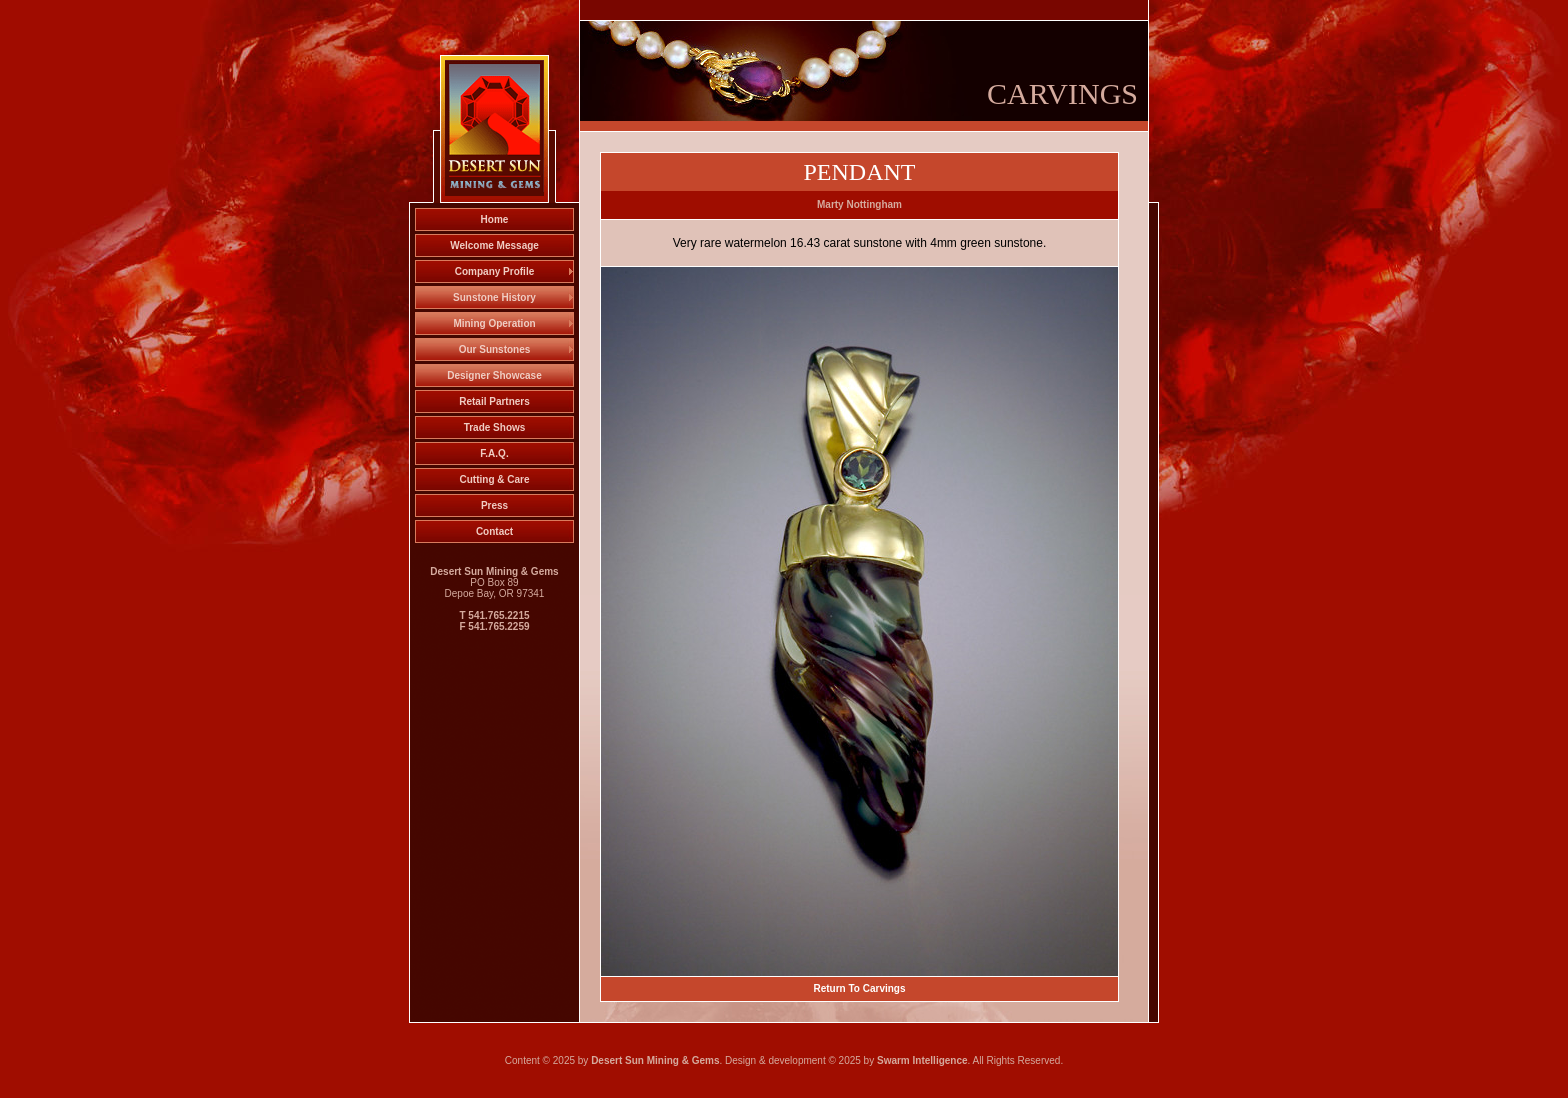  Describe the element at coordinates (494, 401) in the screenshot. I see `Retail Partners` at that location.